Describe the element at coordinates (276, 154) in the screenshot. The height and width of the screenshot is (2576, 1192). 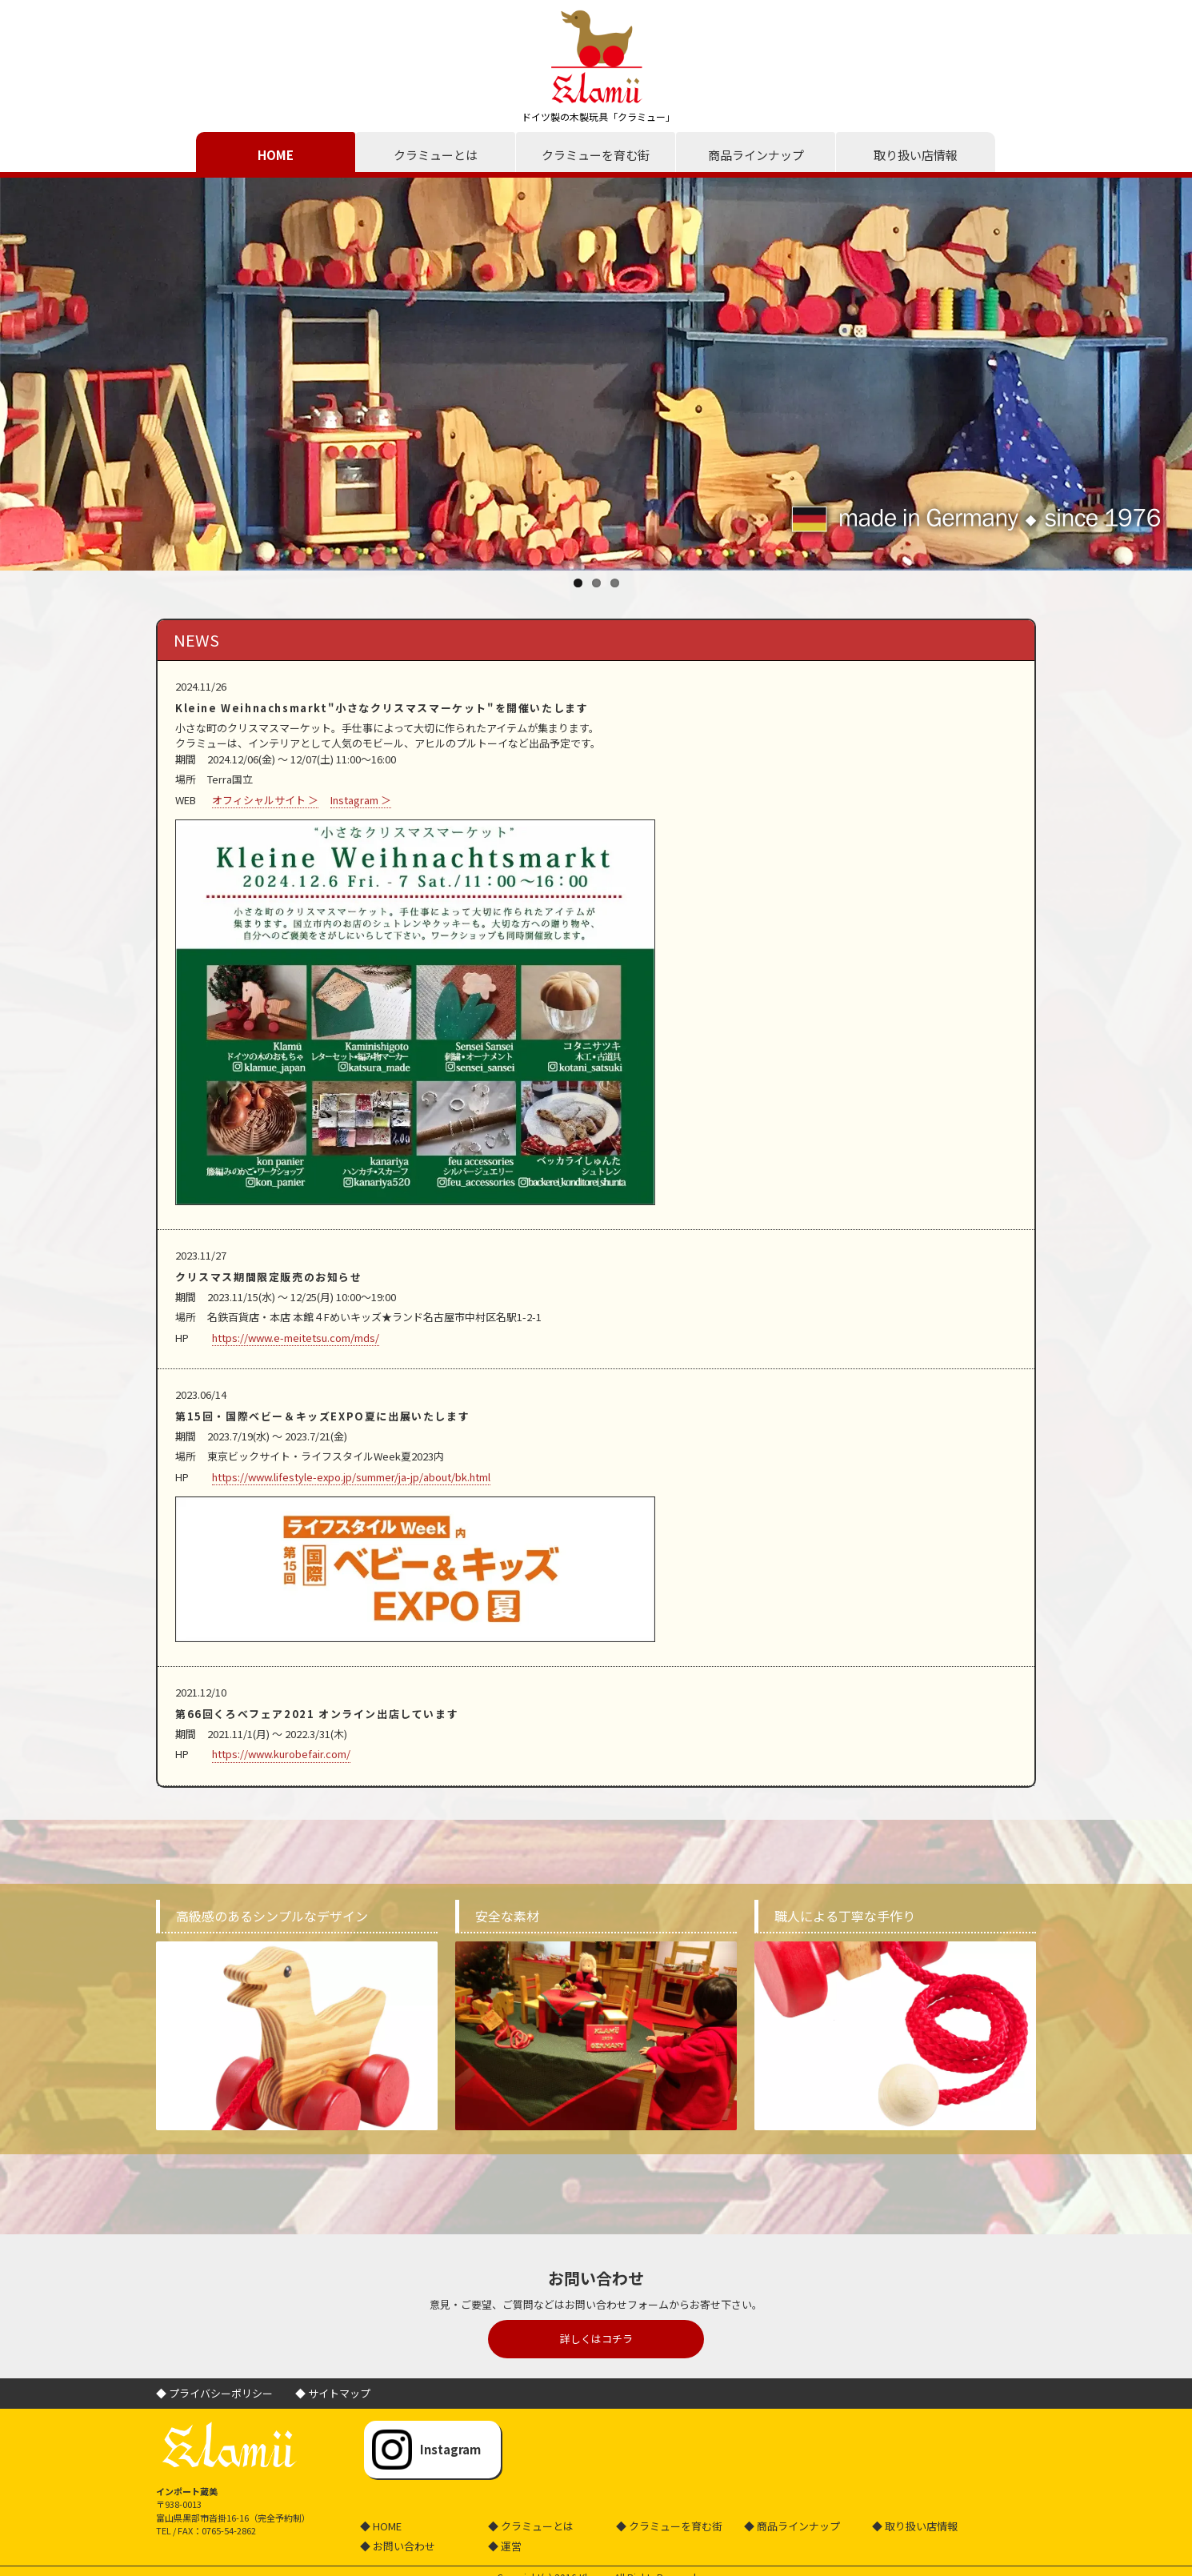
I see `HOME` at that location.